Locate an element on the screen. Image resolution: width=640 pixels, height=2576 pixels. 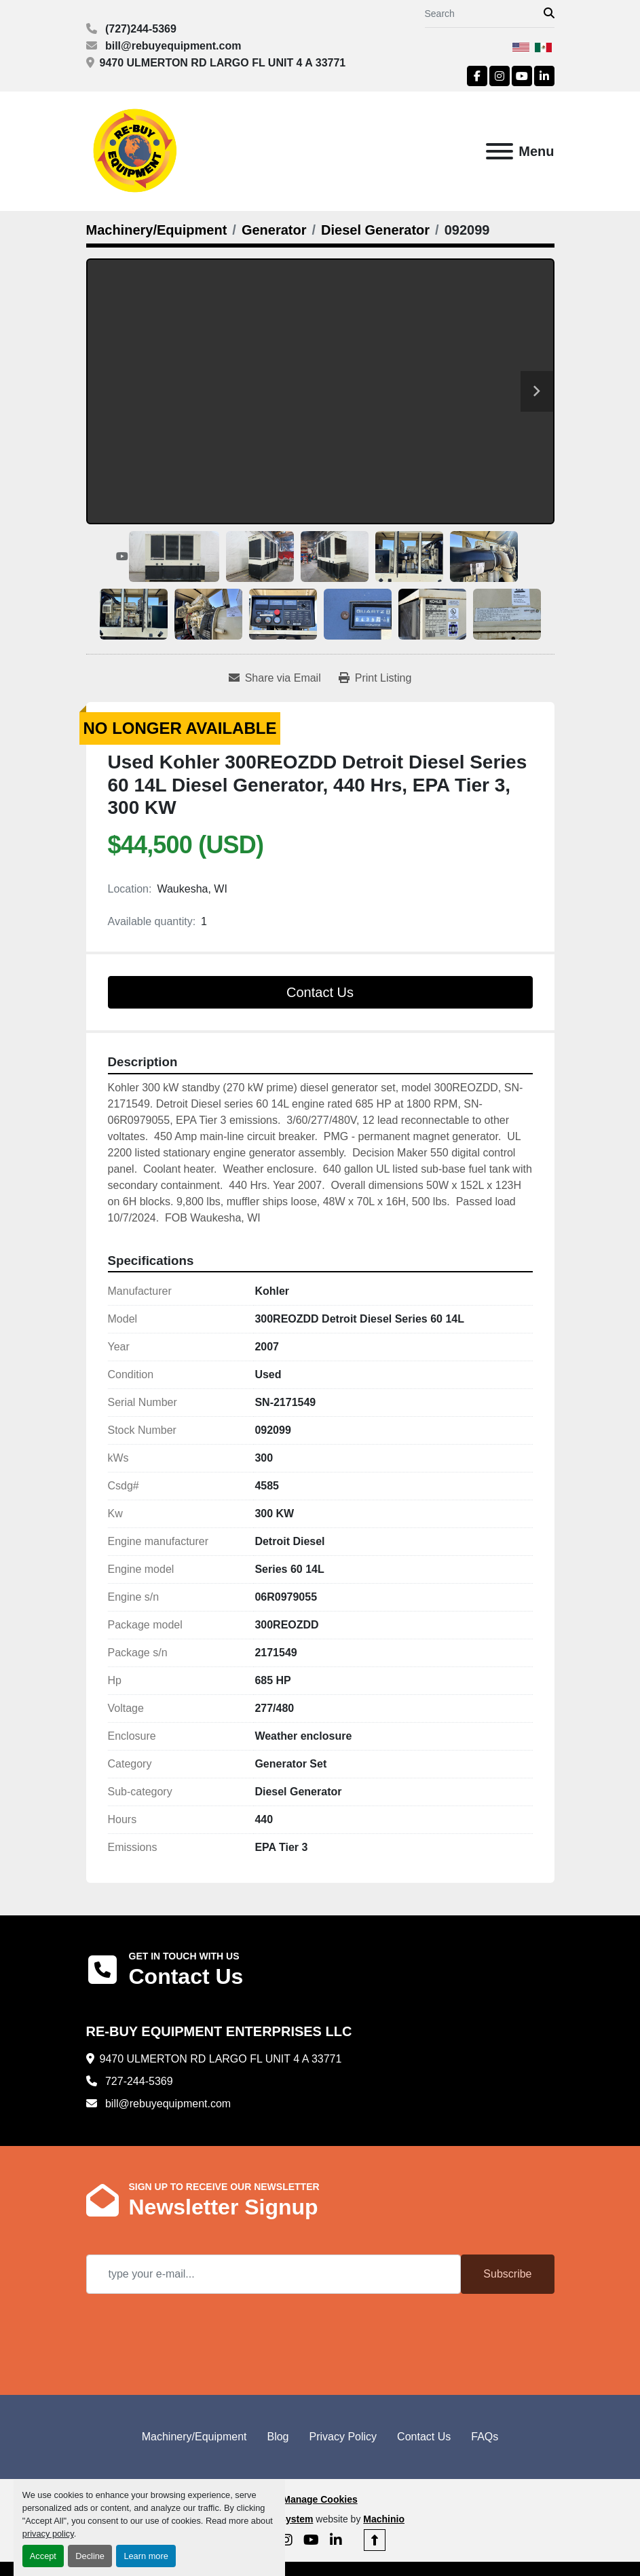
727-244-5369 is located at coordinates (137, 2081).